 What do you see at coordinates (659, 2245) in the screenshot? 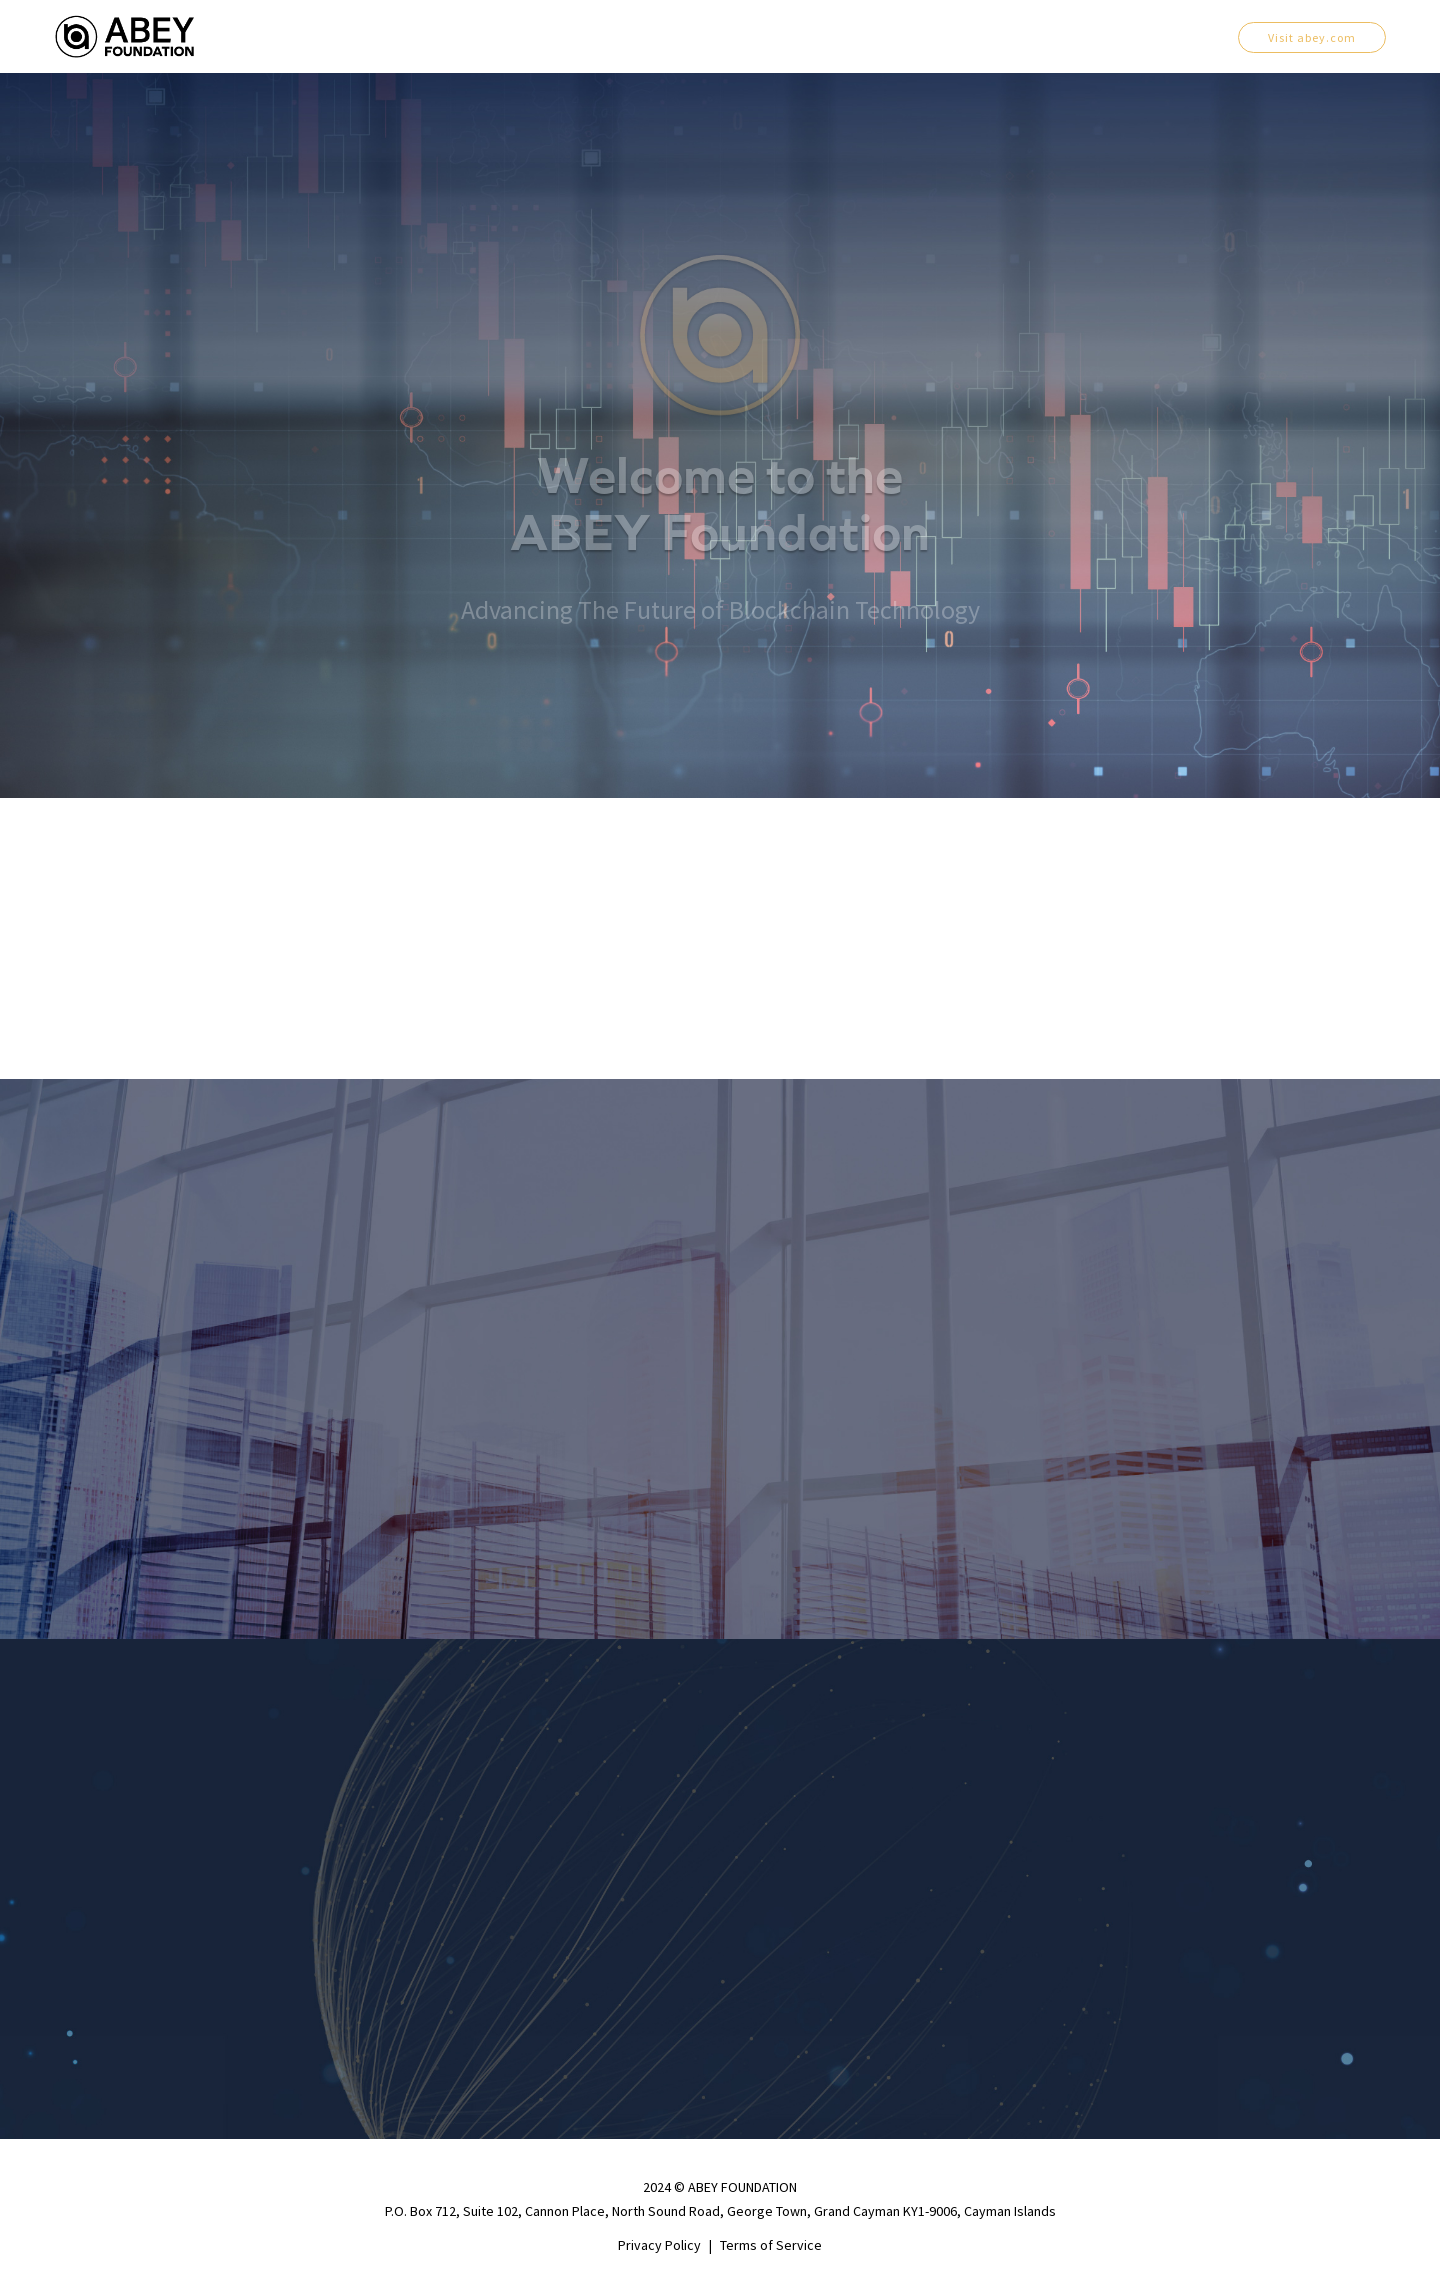
I see `Privacy Policy` at bounding box center [659, 2245].